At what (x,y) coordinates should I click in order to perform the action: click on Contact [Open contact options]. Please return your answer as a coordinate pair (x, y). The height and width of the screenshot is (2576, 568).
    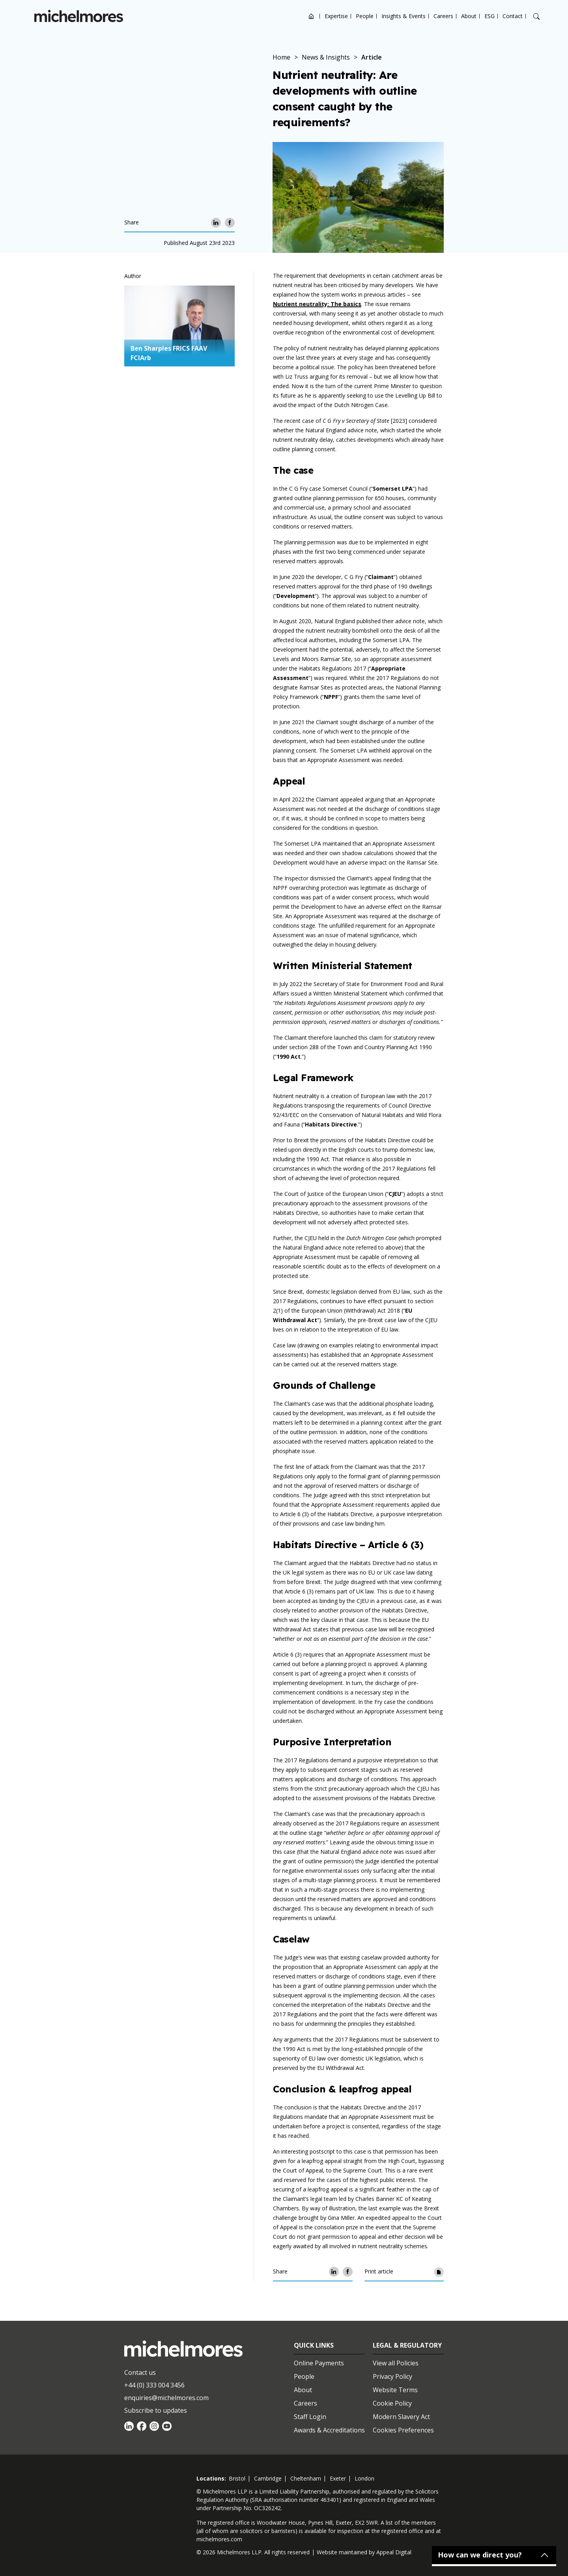
    Looking at the image, I should click on (513, 16).